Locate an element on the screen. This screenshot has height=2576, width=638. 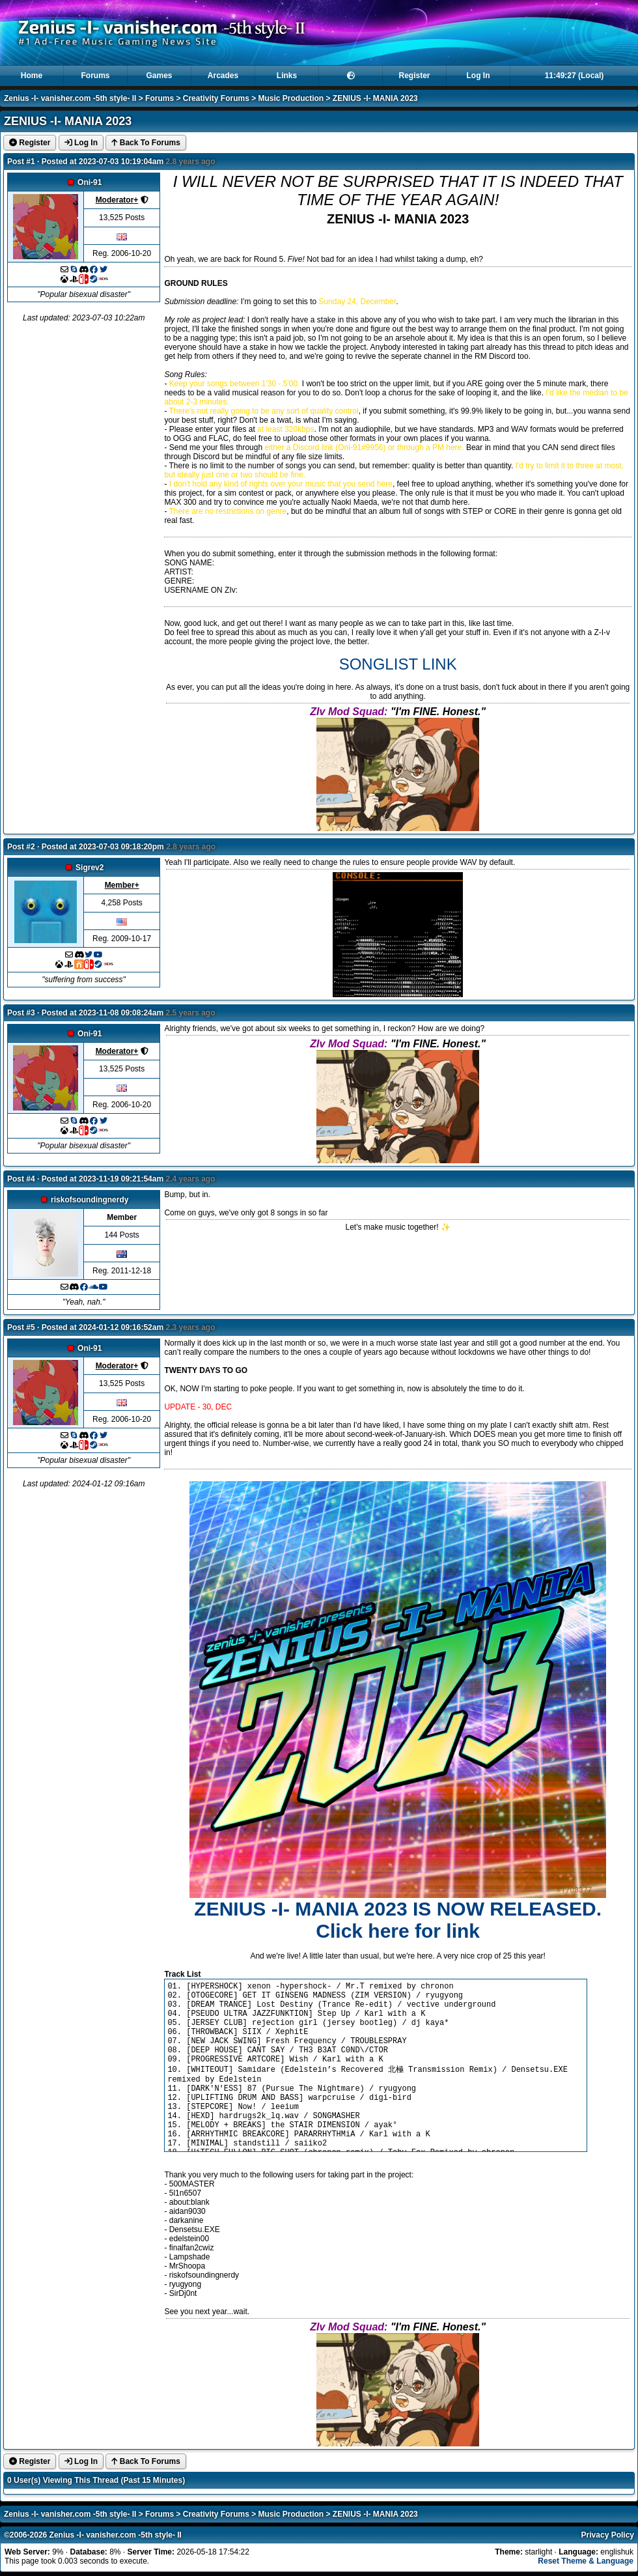
Log In is located at coordinates (478, 75).